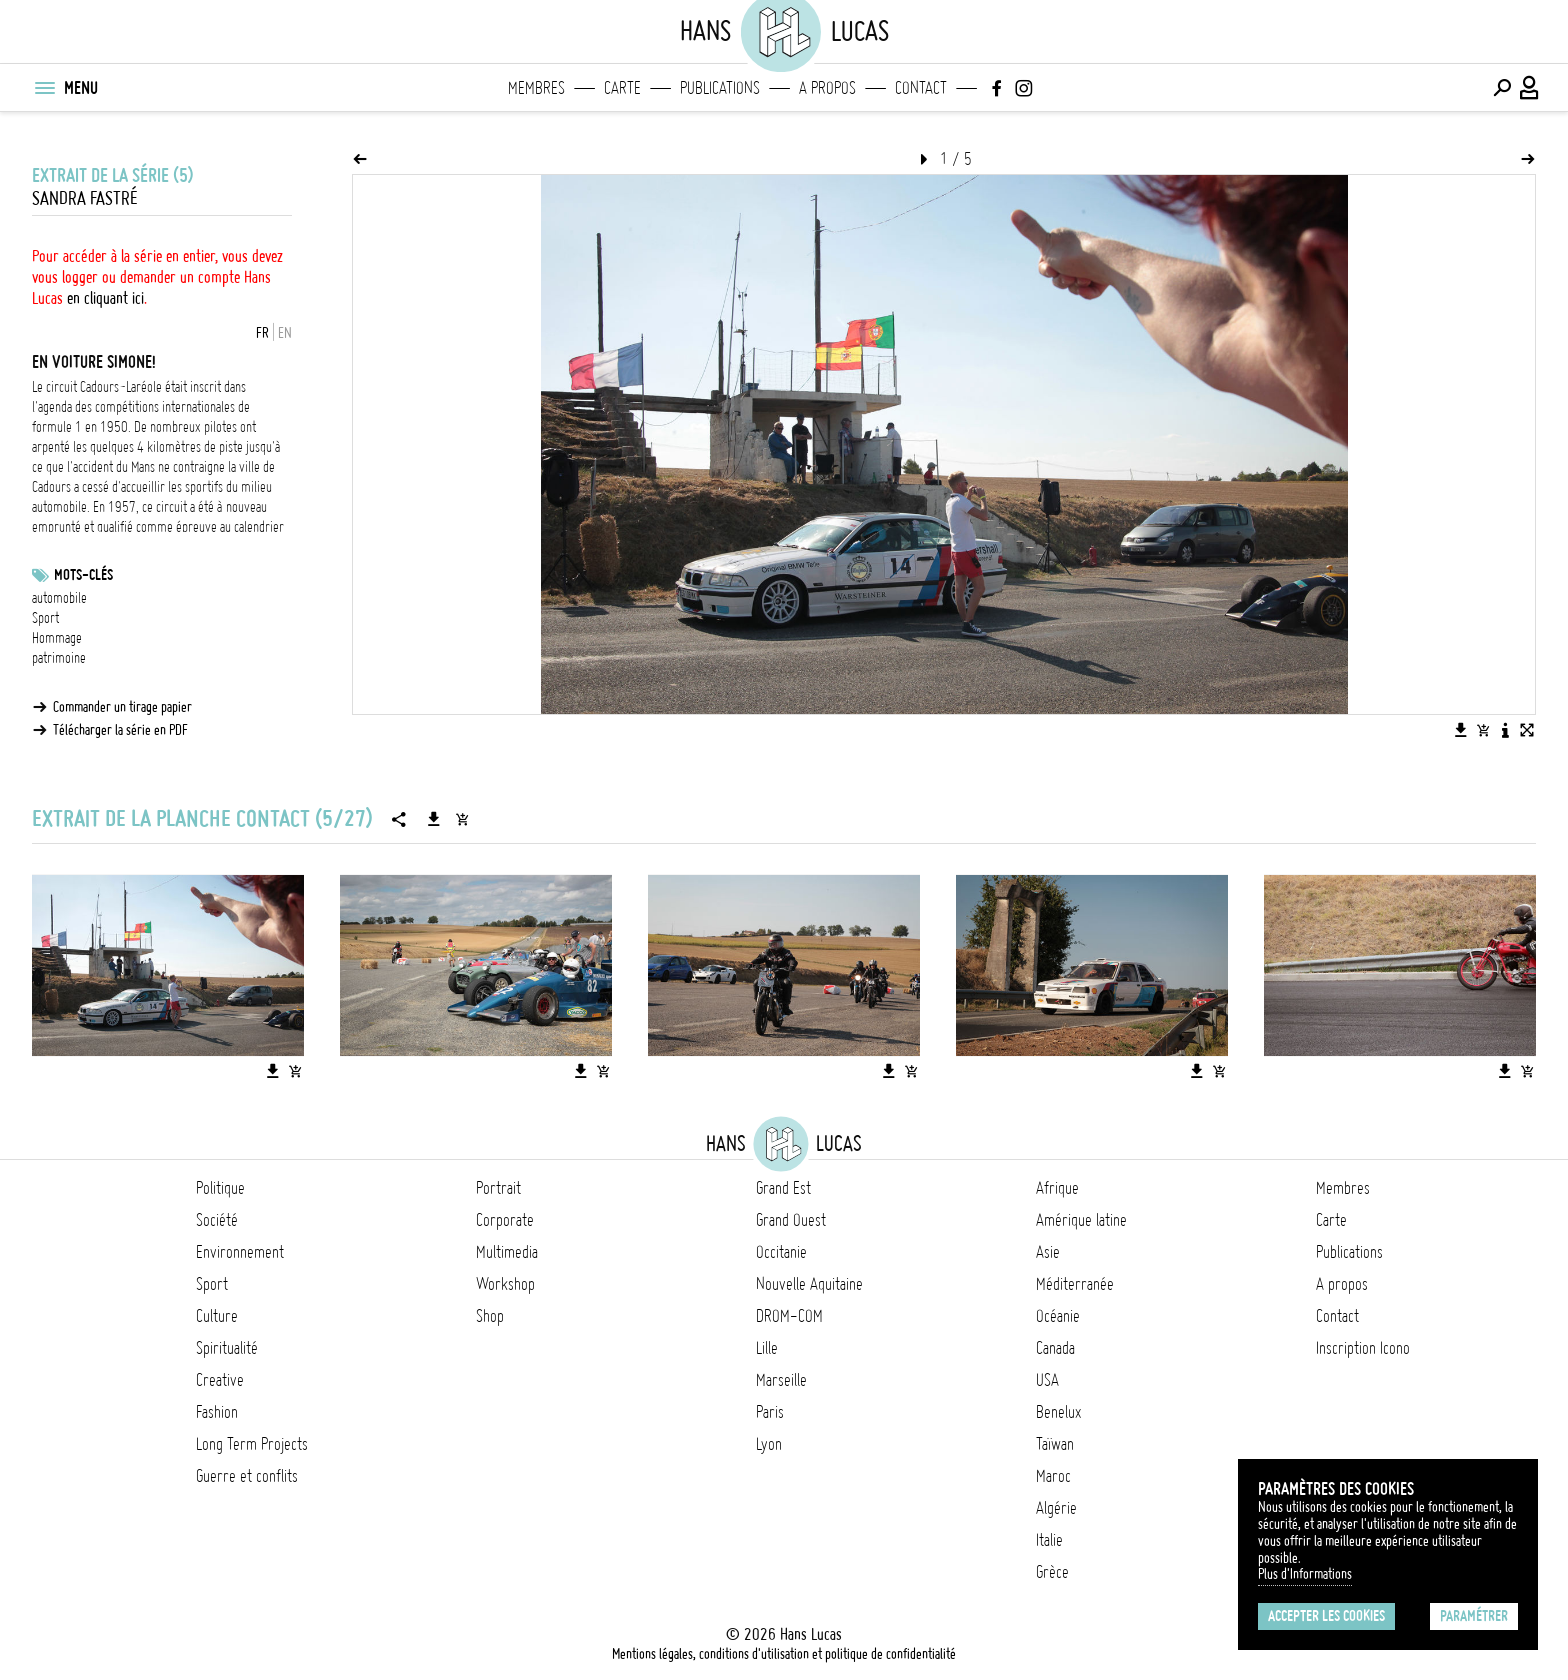  What do you see at coordinates (783, 1188) in the screenshot?
I see `Grand Est` at bounding box center [783, 1188].